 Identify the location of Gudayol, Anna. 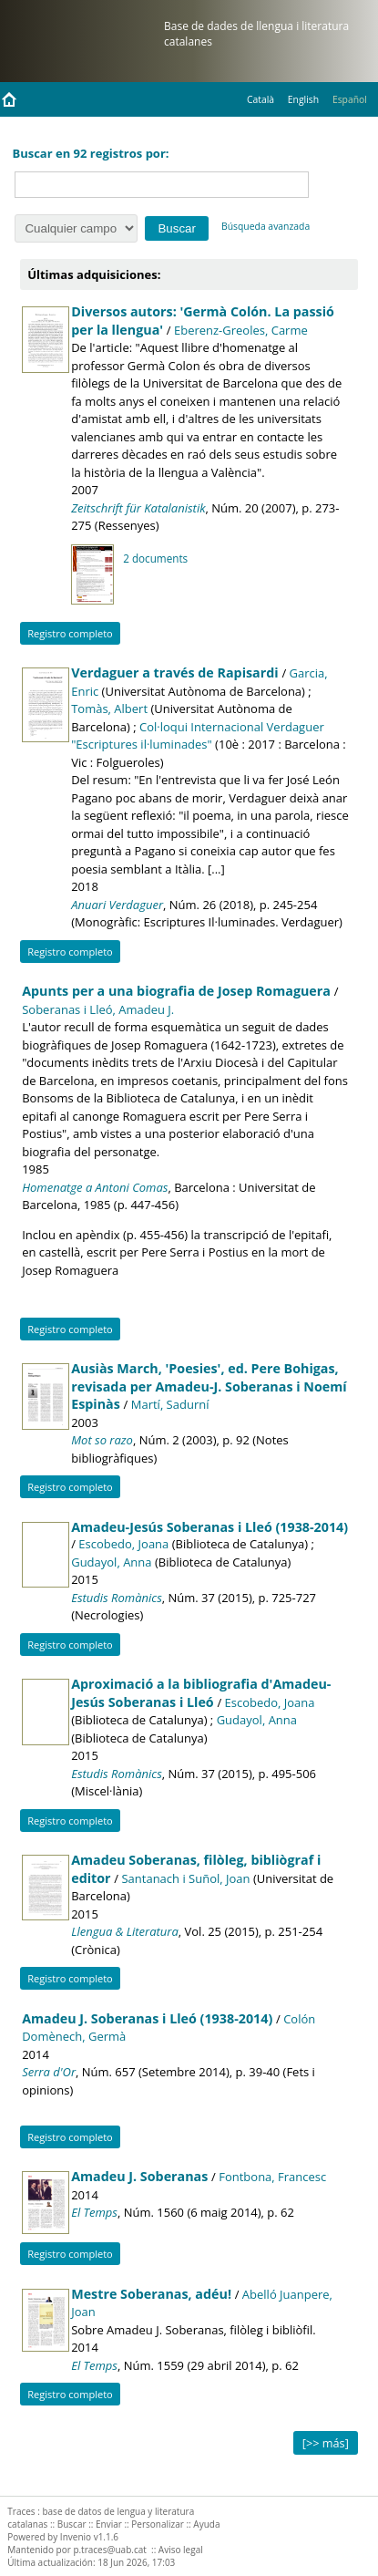
(111, 1562).